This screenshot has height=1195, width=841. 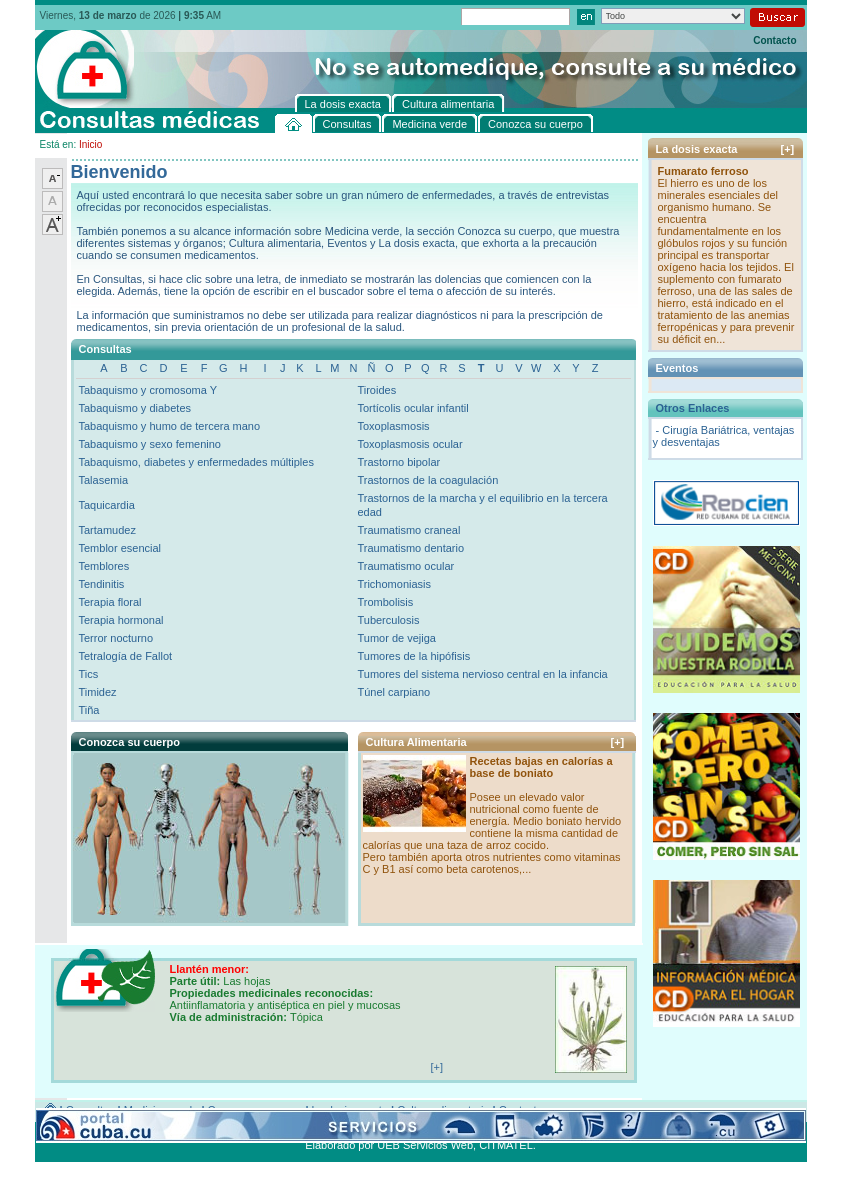 I want to click on Tabaquismo y humo de tercera mano, so click(x=170, y=426).